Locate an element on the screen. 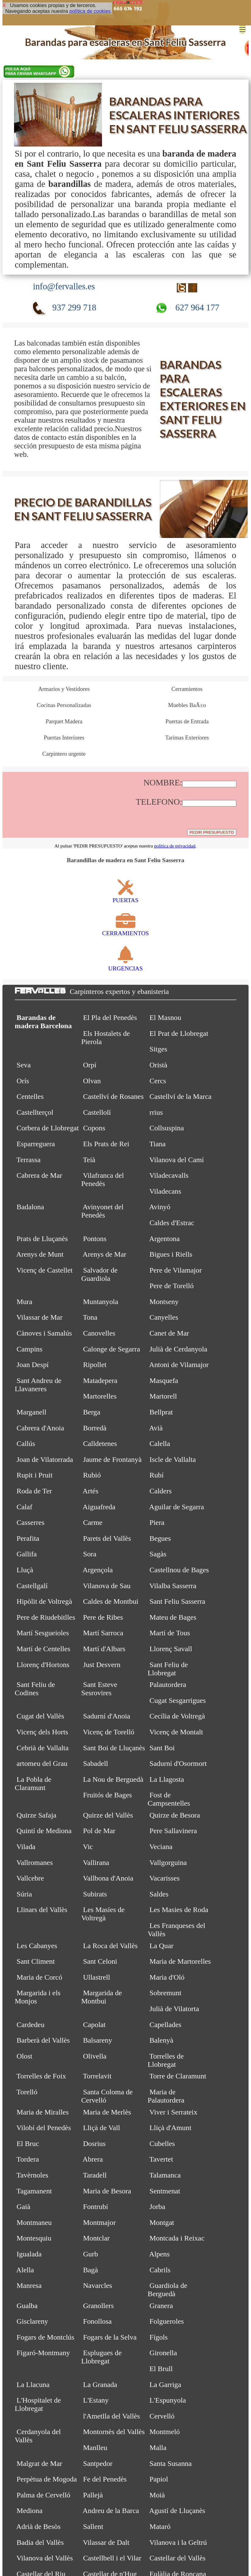  La Nou de Berguedà is located at coordinates (113, 1779).